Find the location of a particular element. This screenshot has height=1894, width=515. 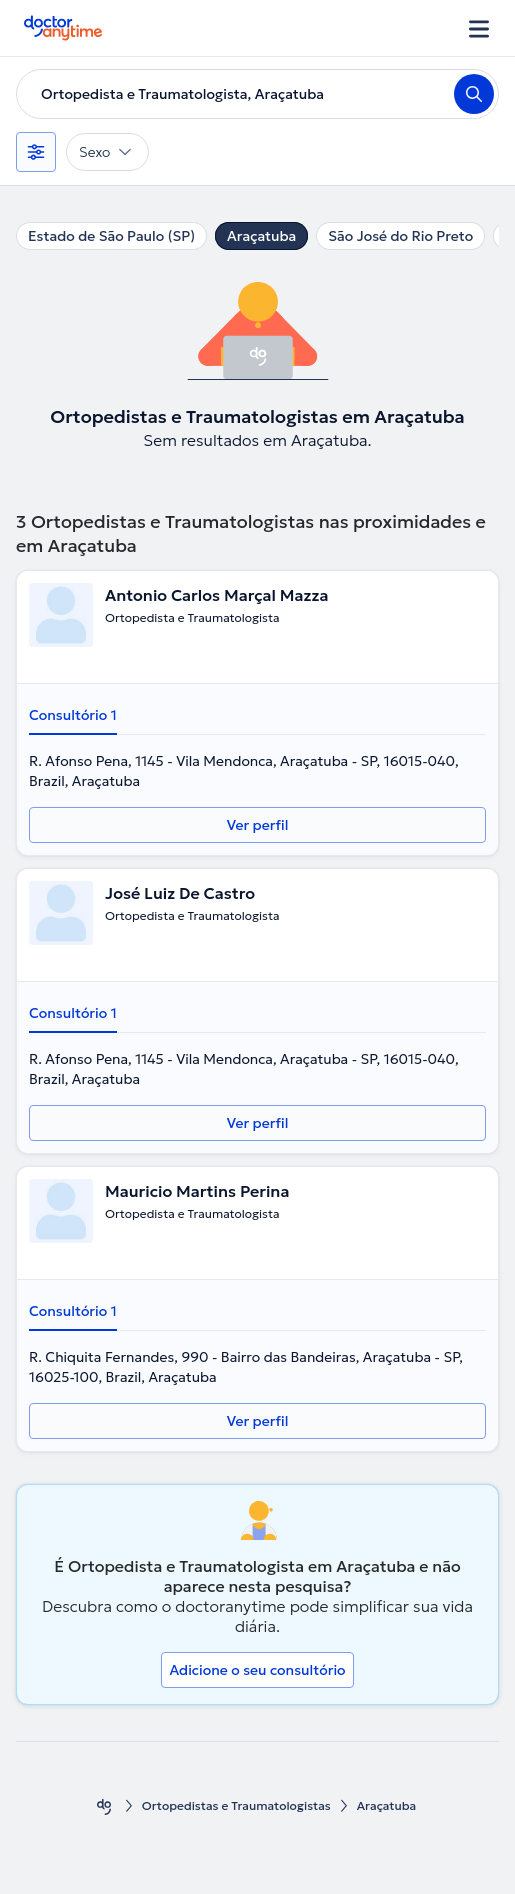

São José do Rio Preto is located at coordinates (400, 236).